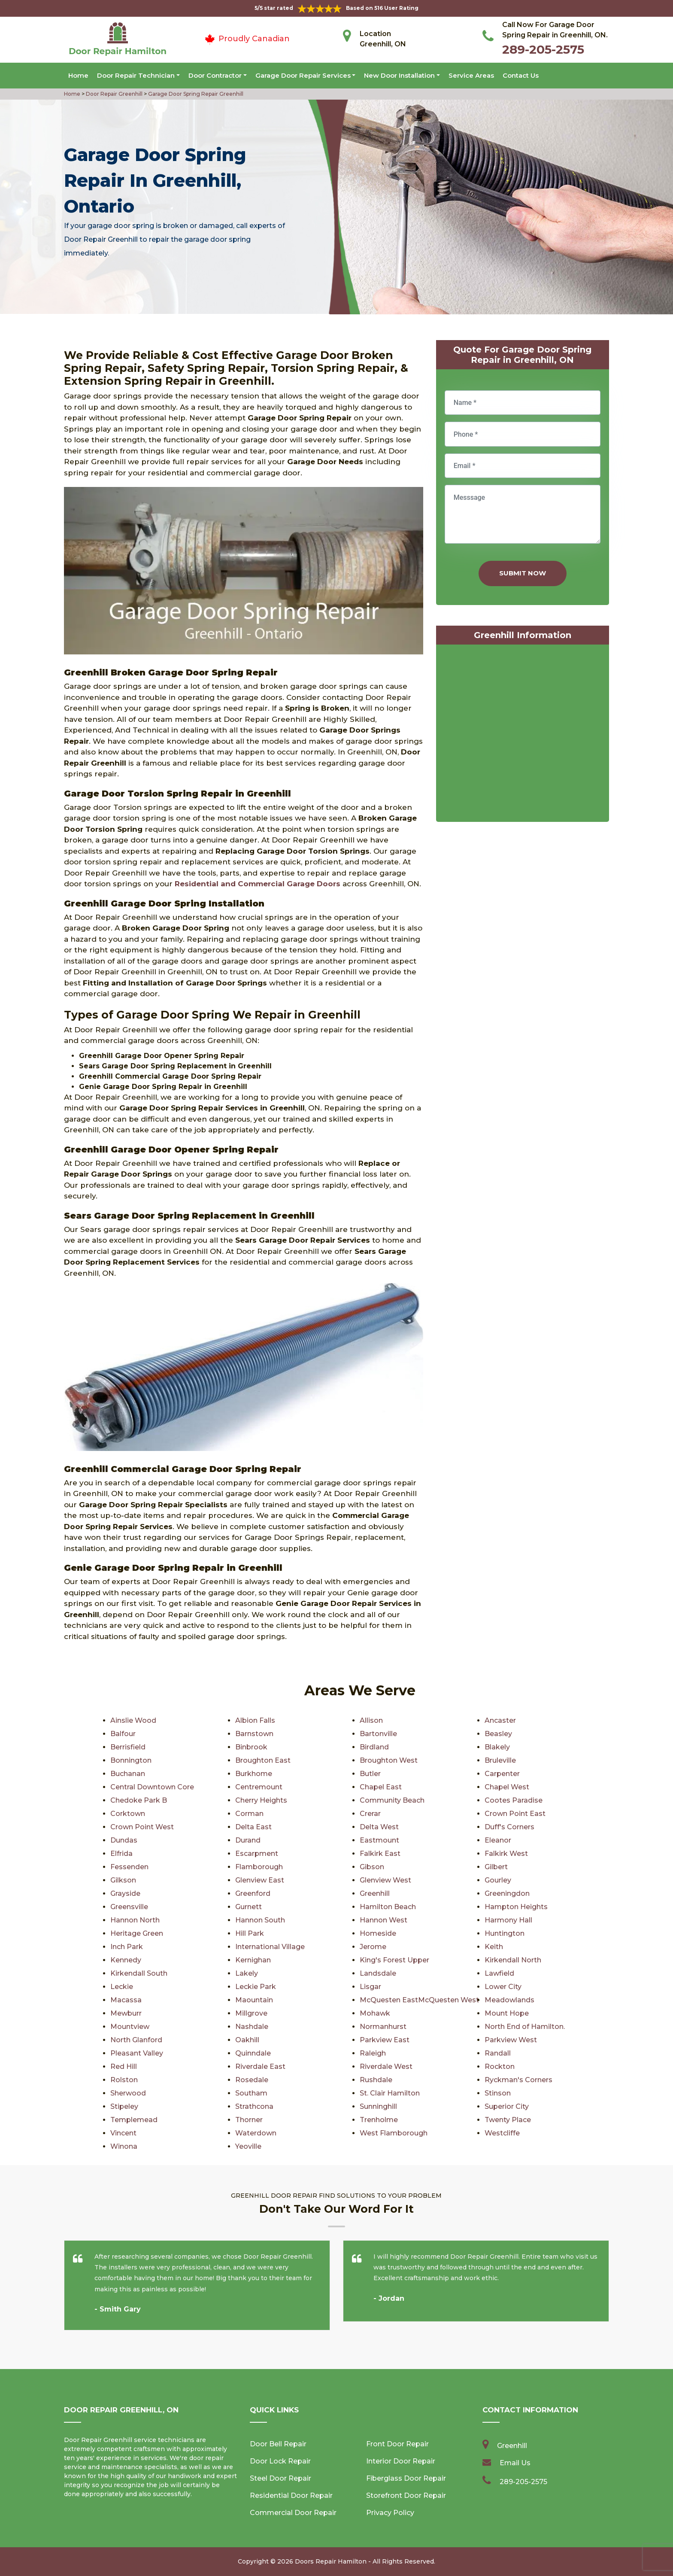 This screenshot has height=2576, width=673. Describe the element at coordinates (124, 2106) in the screenshot. I see `Stipeley` at that location.